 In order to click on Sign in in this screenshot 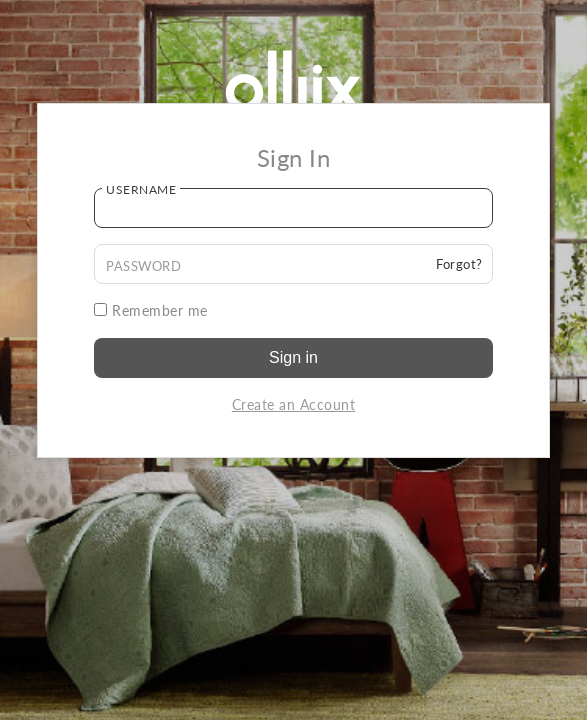, I will do `click(293, 357)`.